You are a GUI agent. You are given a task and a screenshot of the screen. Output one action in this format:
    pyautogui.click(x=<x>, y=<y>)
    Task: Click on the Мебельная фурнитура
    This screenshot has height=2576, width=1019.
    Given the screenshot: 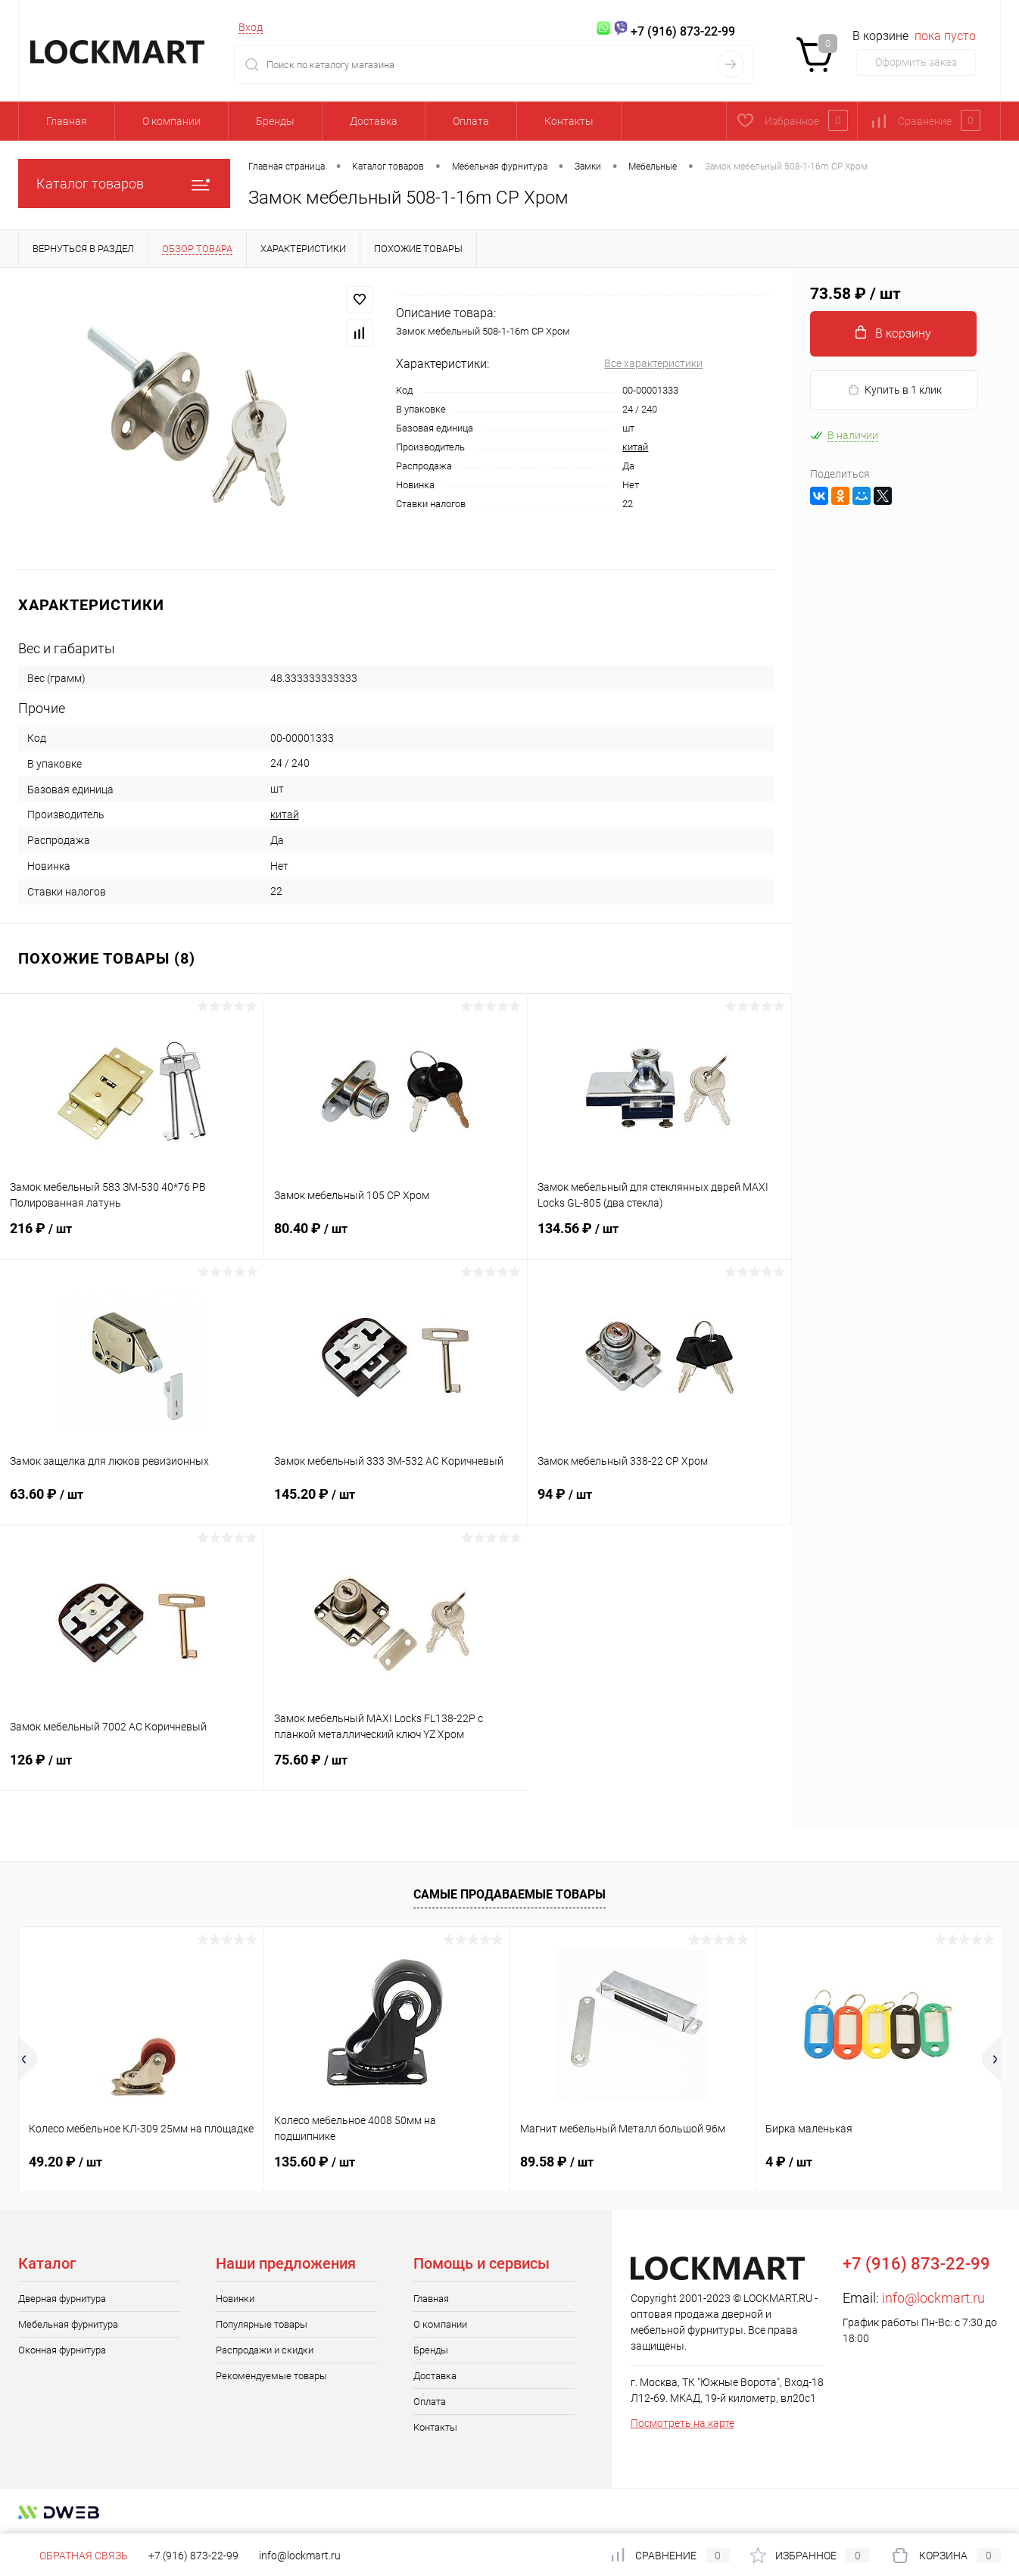 What is the action you would take?
    pyautogui.click(x=68, y=2324)
    